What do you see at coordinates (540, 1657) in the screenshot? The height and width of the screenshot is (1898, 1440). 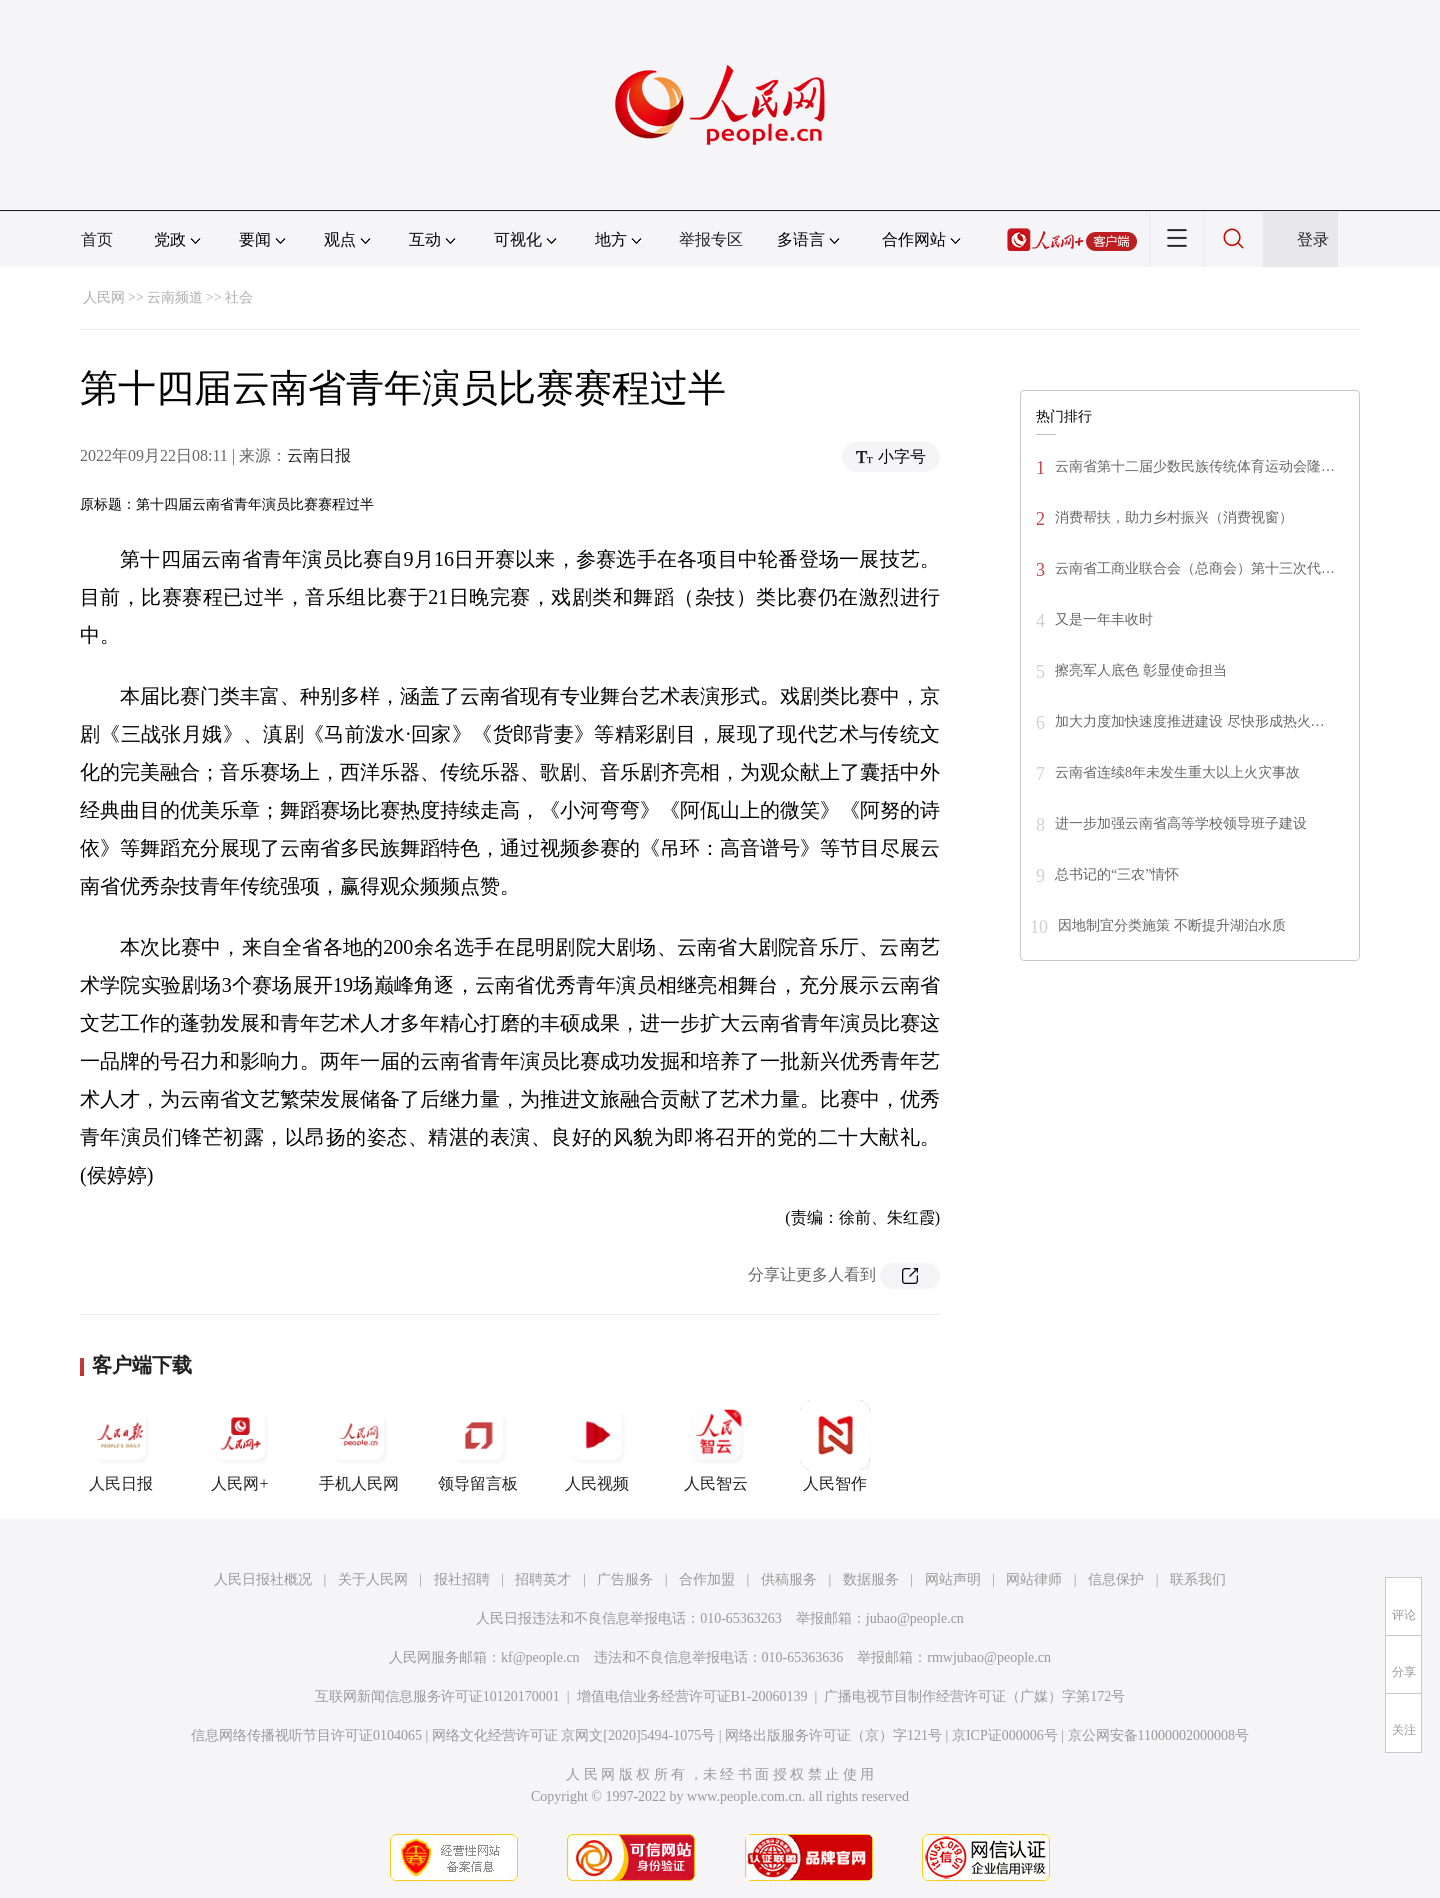 I see `kf@people.cn` at bounding box center [540, 1657].